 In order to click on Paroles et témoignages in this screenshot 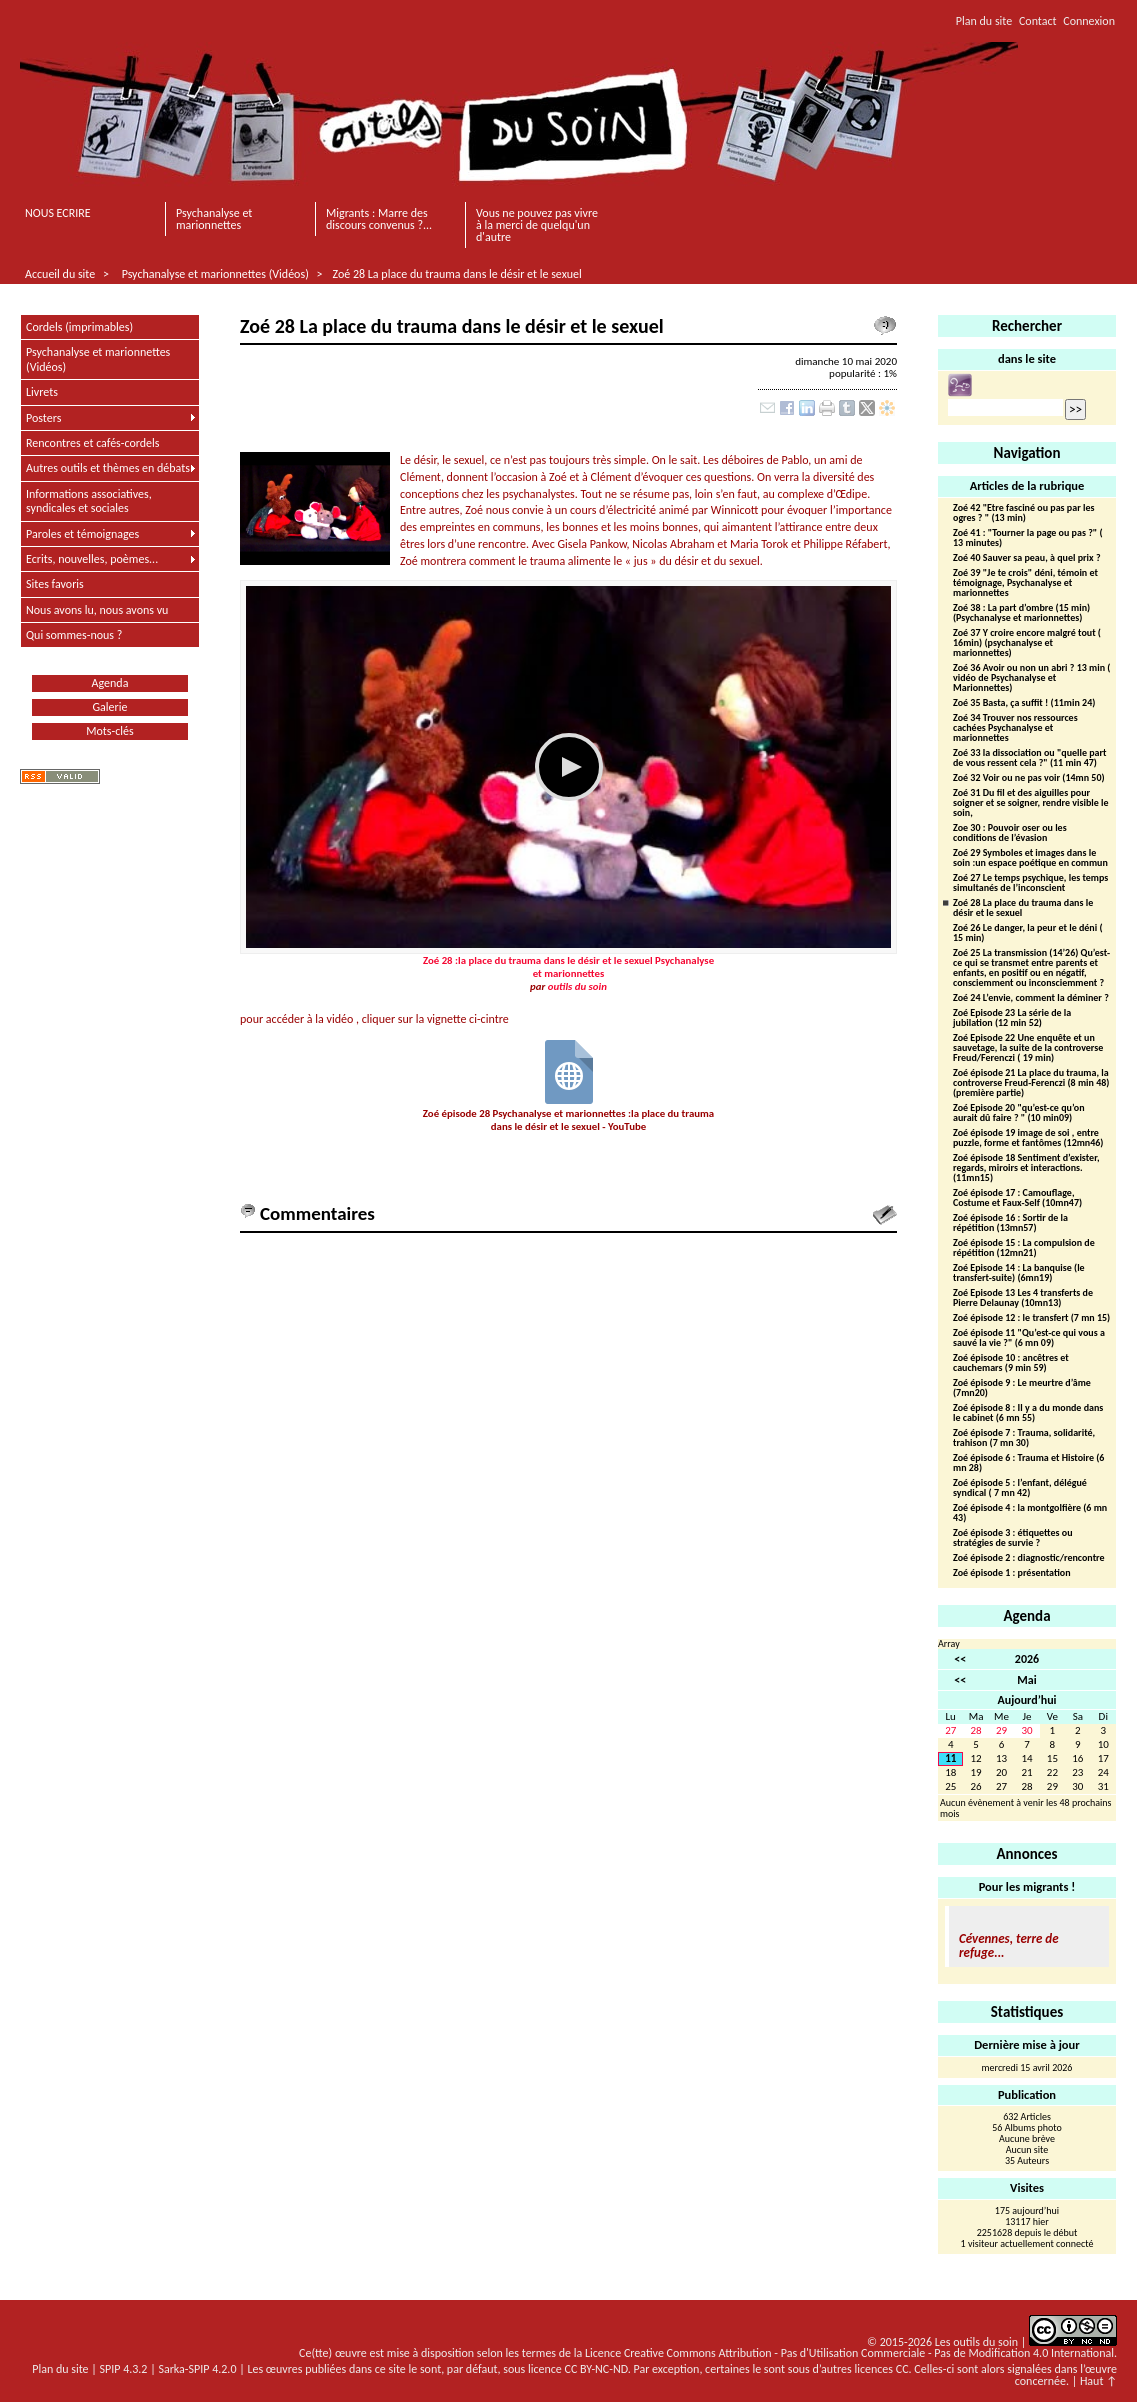, I will do `click(82, 534)`.